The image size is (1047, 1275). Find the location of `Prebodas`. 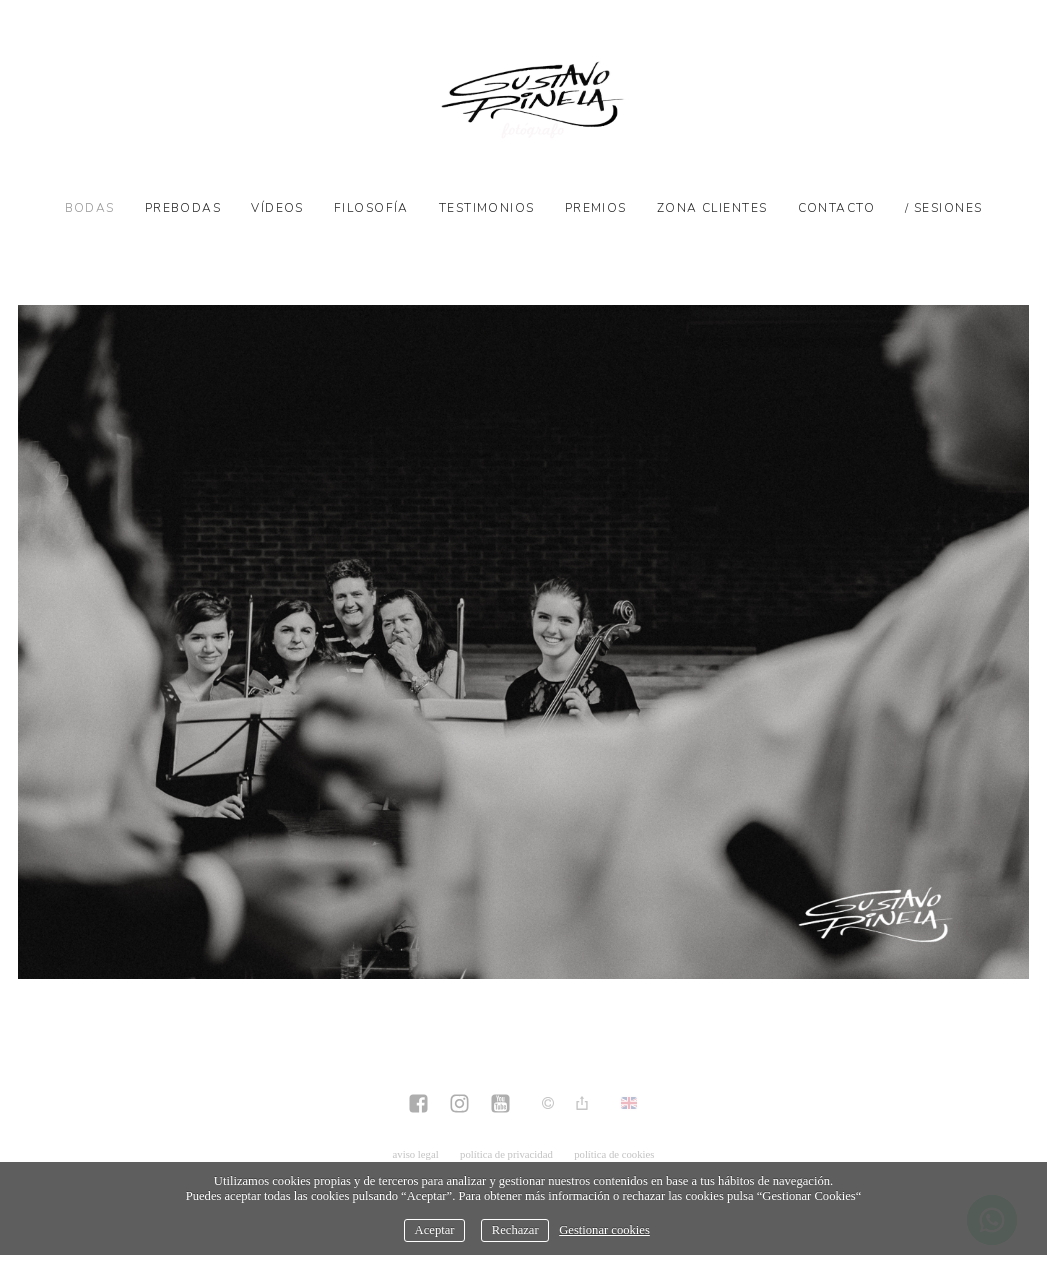

Prebodas is located at coordinates (183, 208).